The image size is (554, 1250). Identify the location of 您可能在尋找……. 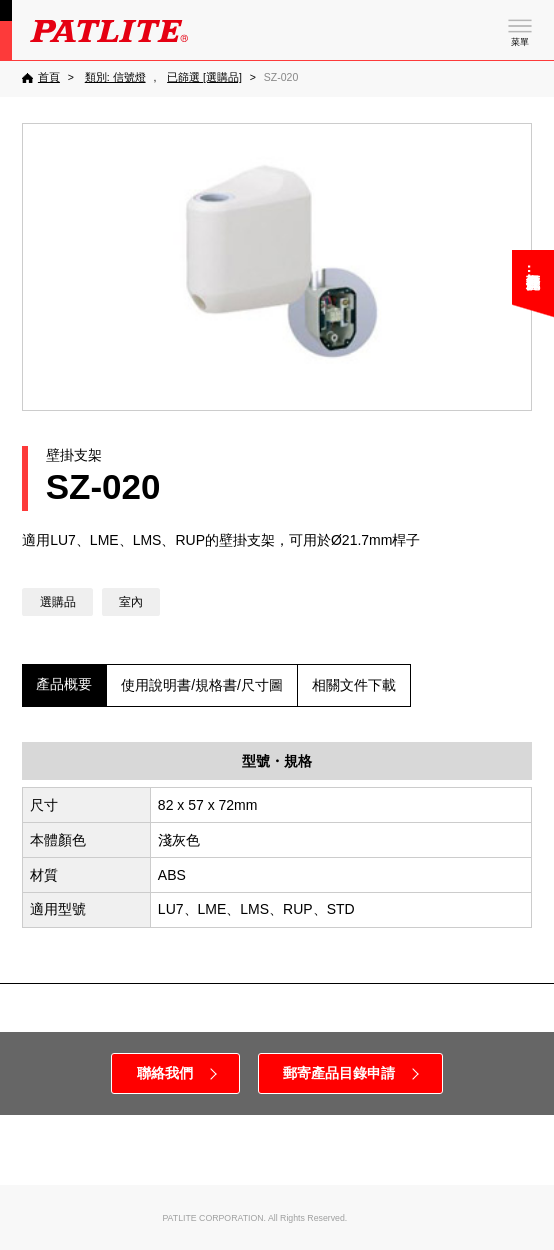
(533, 278).